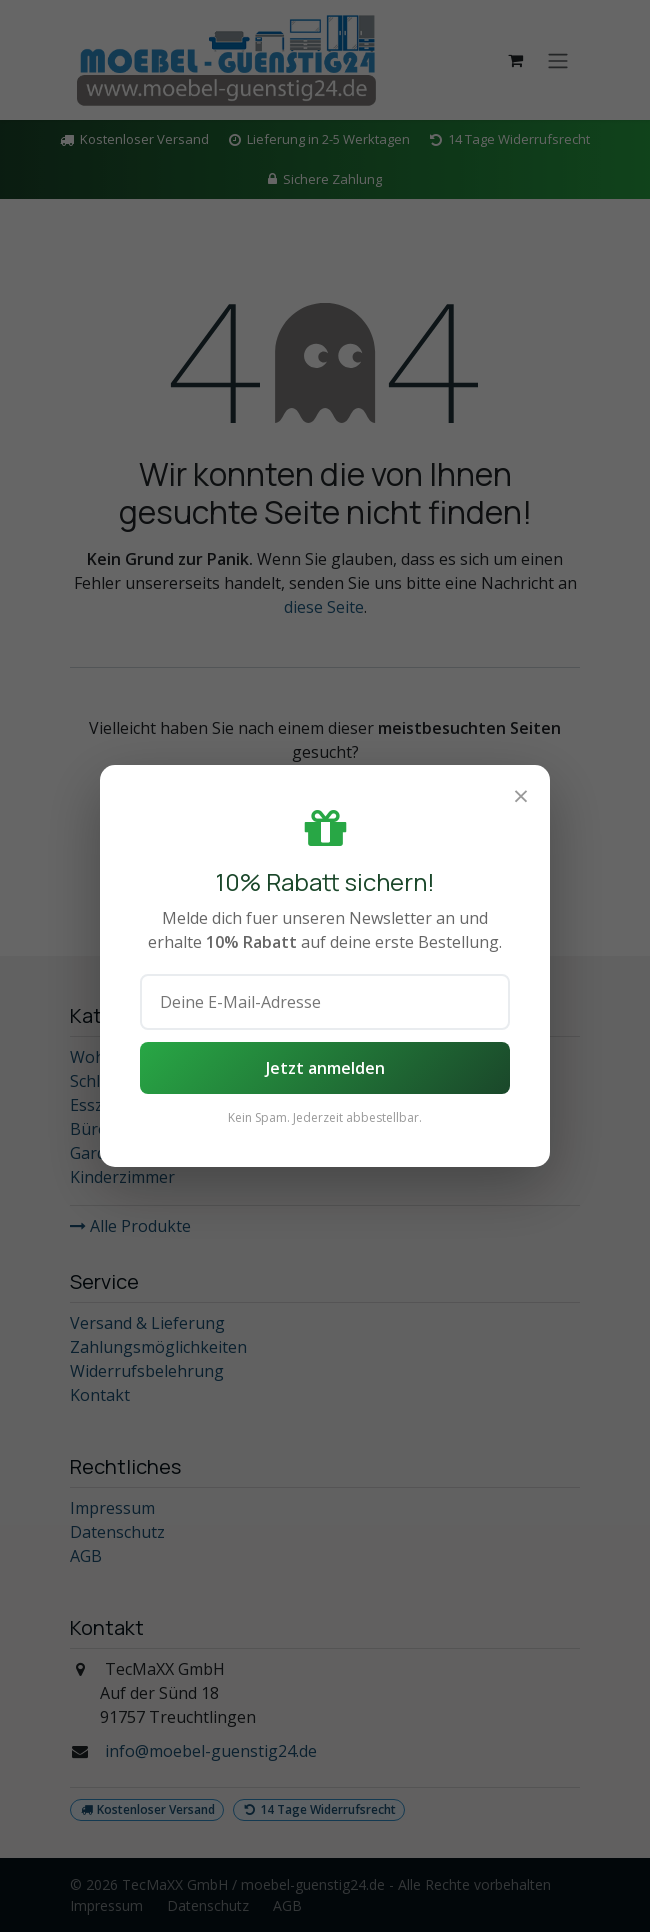 The height and width of the screenshot is (1932, 650). I want to click on Jetzt anmelden, so click(325, 1068).